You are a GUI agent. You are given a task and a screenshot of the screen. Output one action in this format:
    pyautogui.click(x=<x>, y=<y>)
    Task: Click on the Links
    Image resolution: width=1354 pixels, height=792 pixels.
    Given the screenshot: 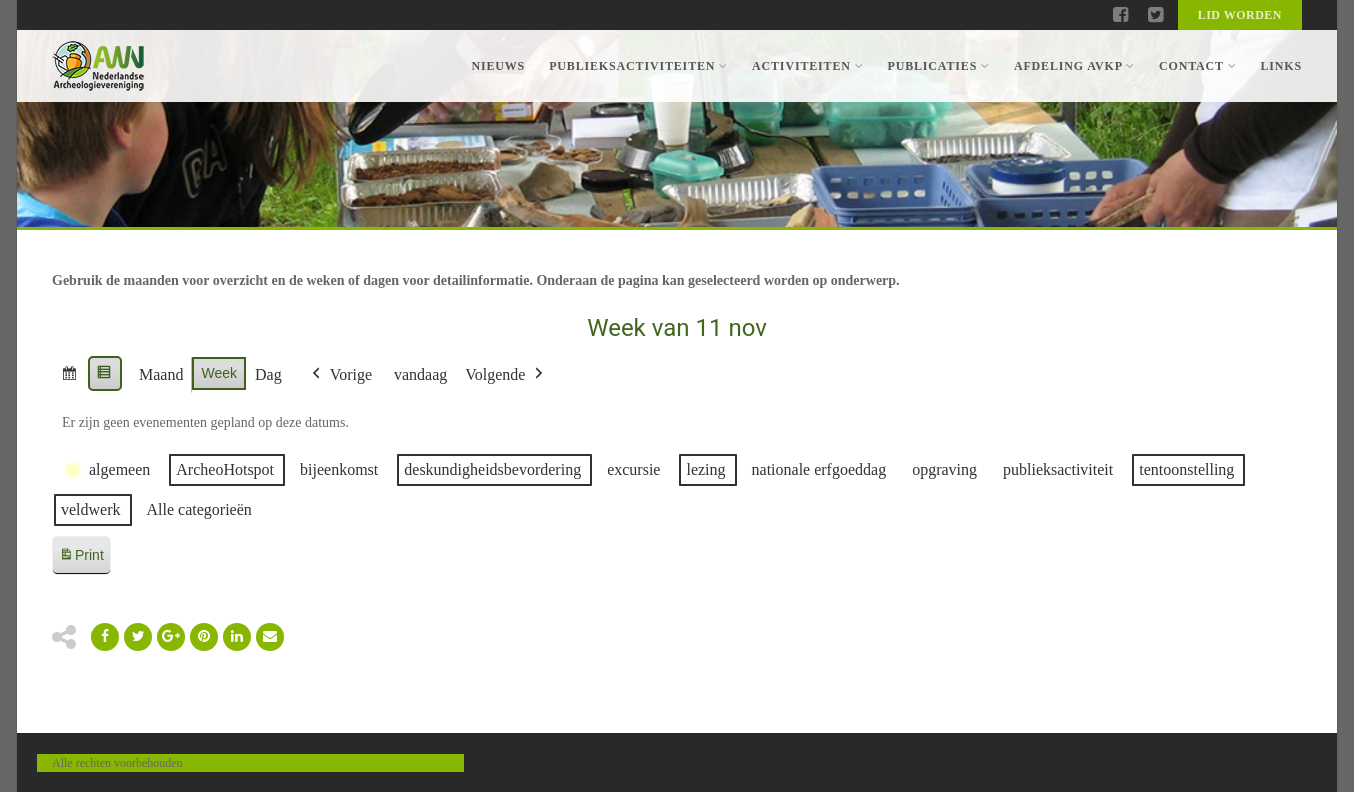 What is the action you would take?
    pyautogui.click(x=1281, y=66)
    